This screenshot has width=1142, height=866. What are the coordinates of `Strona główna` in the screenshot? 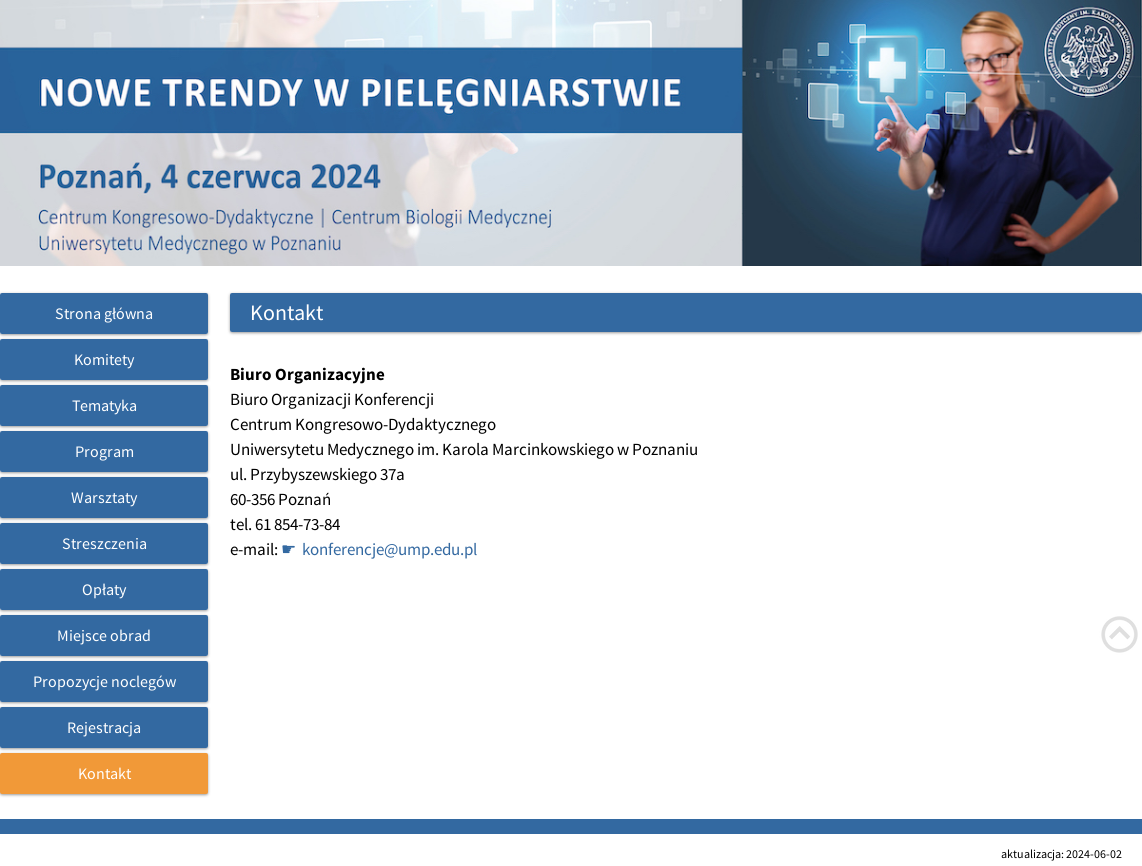 It's located at (104, 313).